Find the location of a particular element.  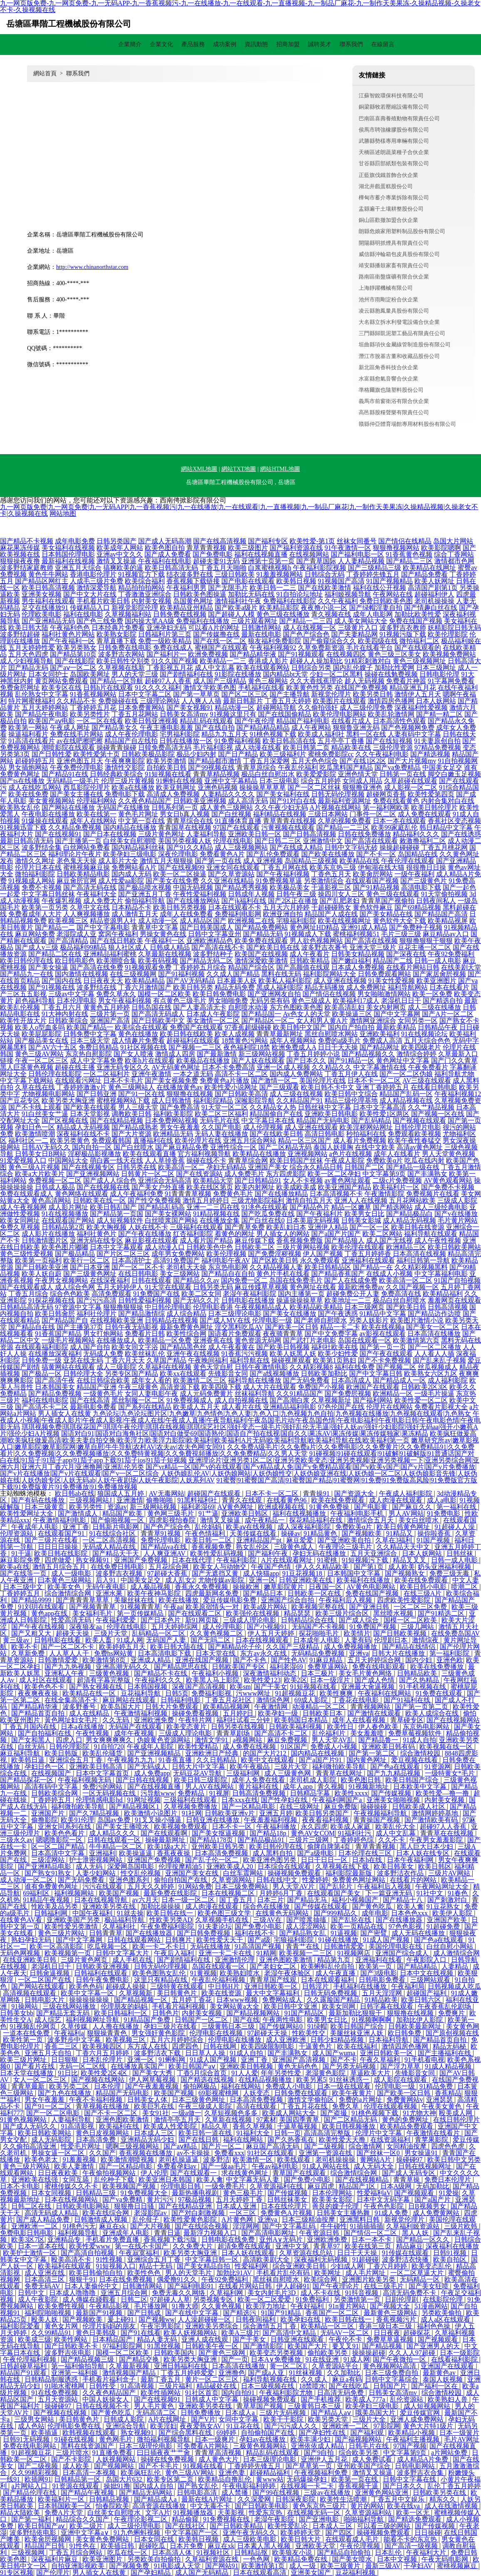

福利在线电影院 is located at coordinates (45, 1400).